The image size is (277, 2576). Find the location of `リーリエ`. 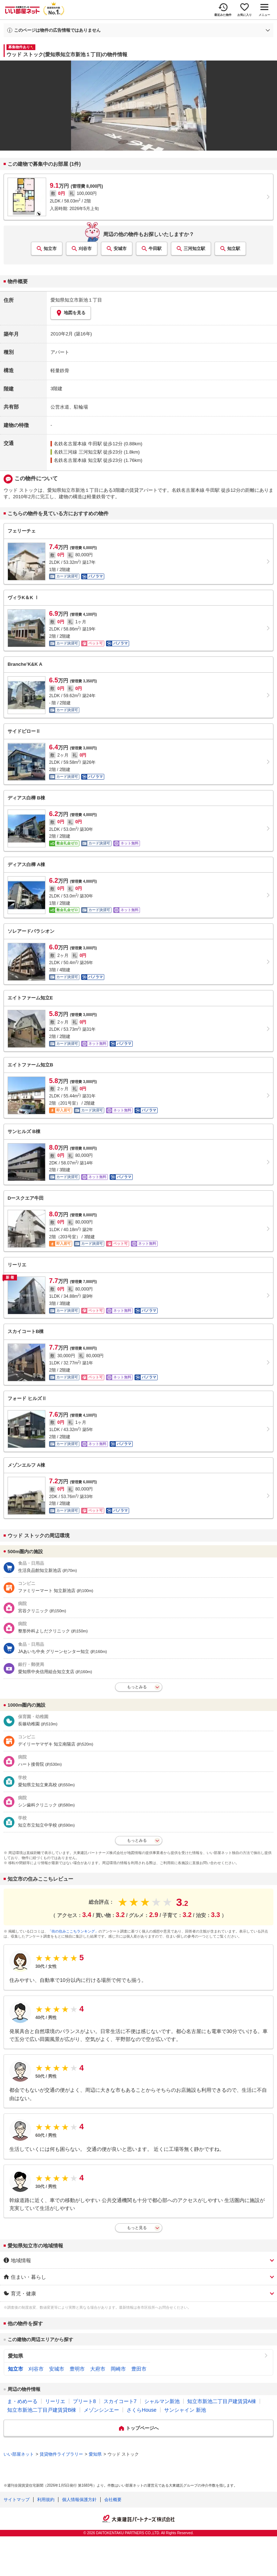

リーリエ is located at coordinates (55, 2401).